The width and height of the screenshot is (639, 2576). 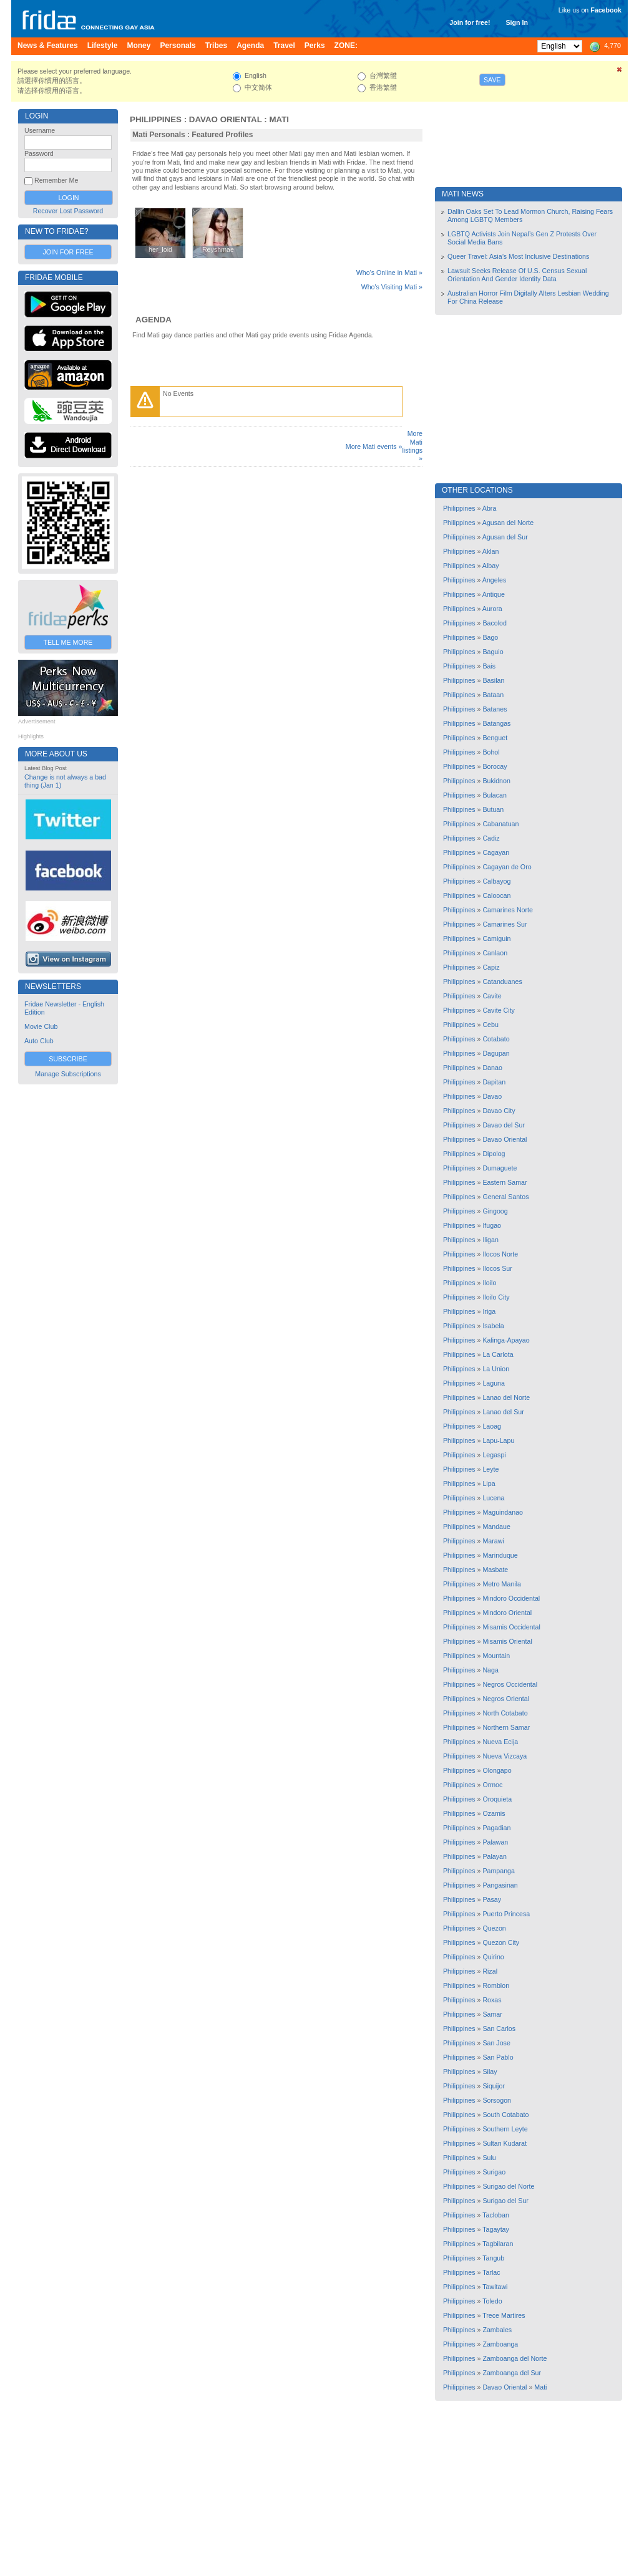 What do you see at coordinates (506, 867) in the screenshot?
I see `Cagayan de Oro` at bounding box center [506, 867].